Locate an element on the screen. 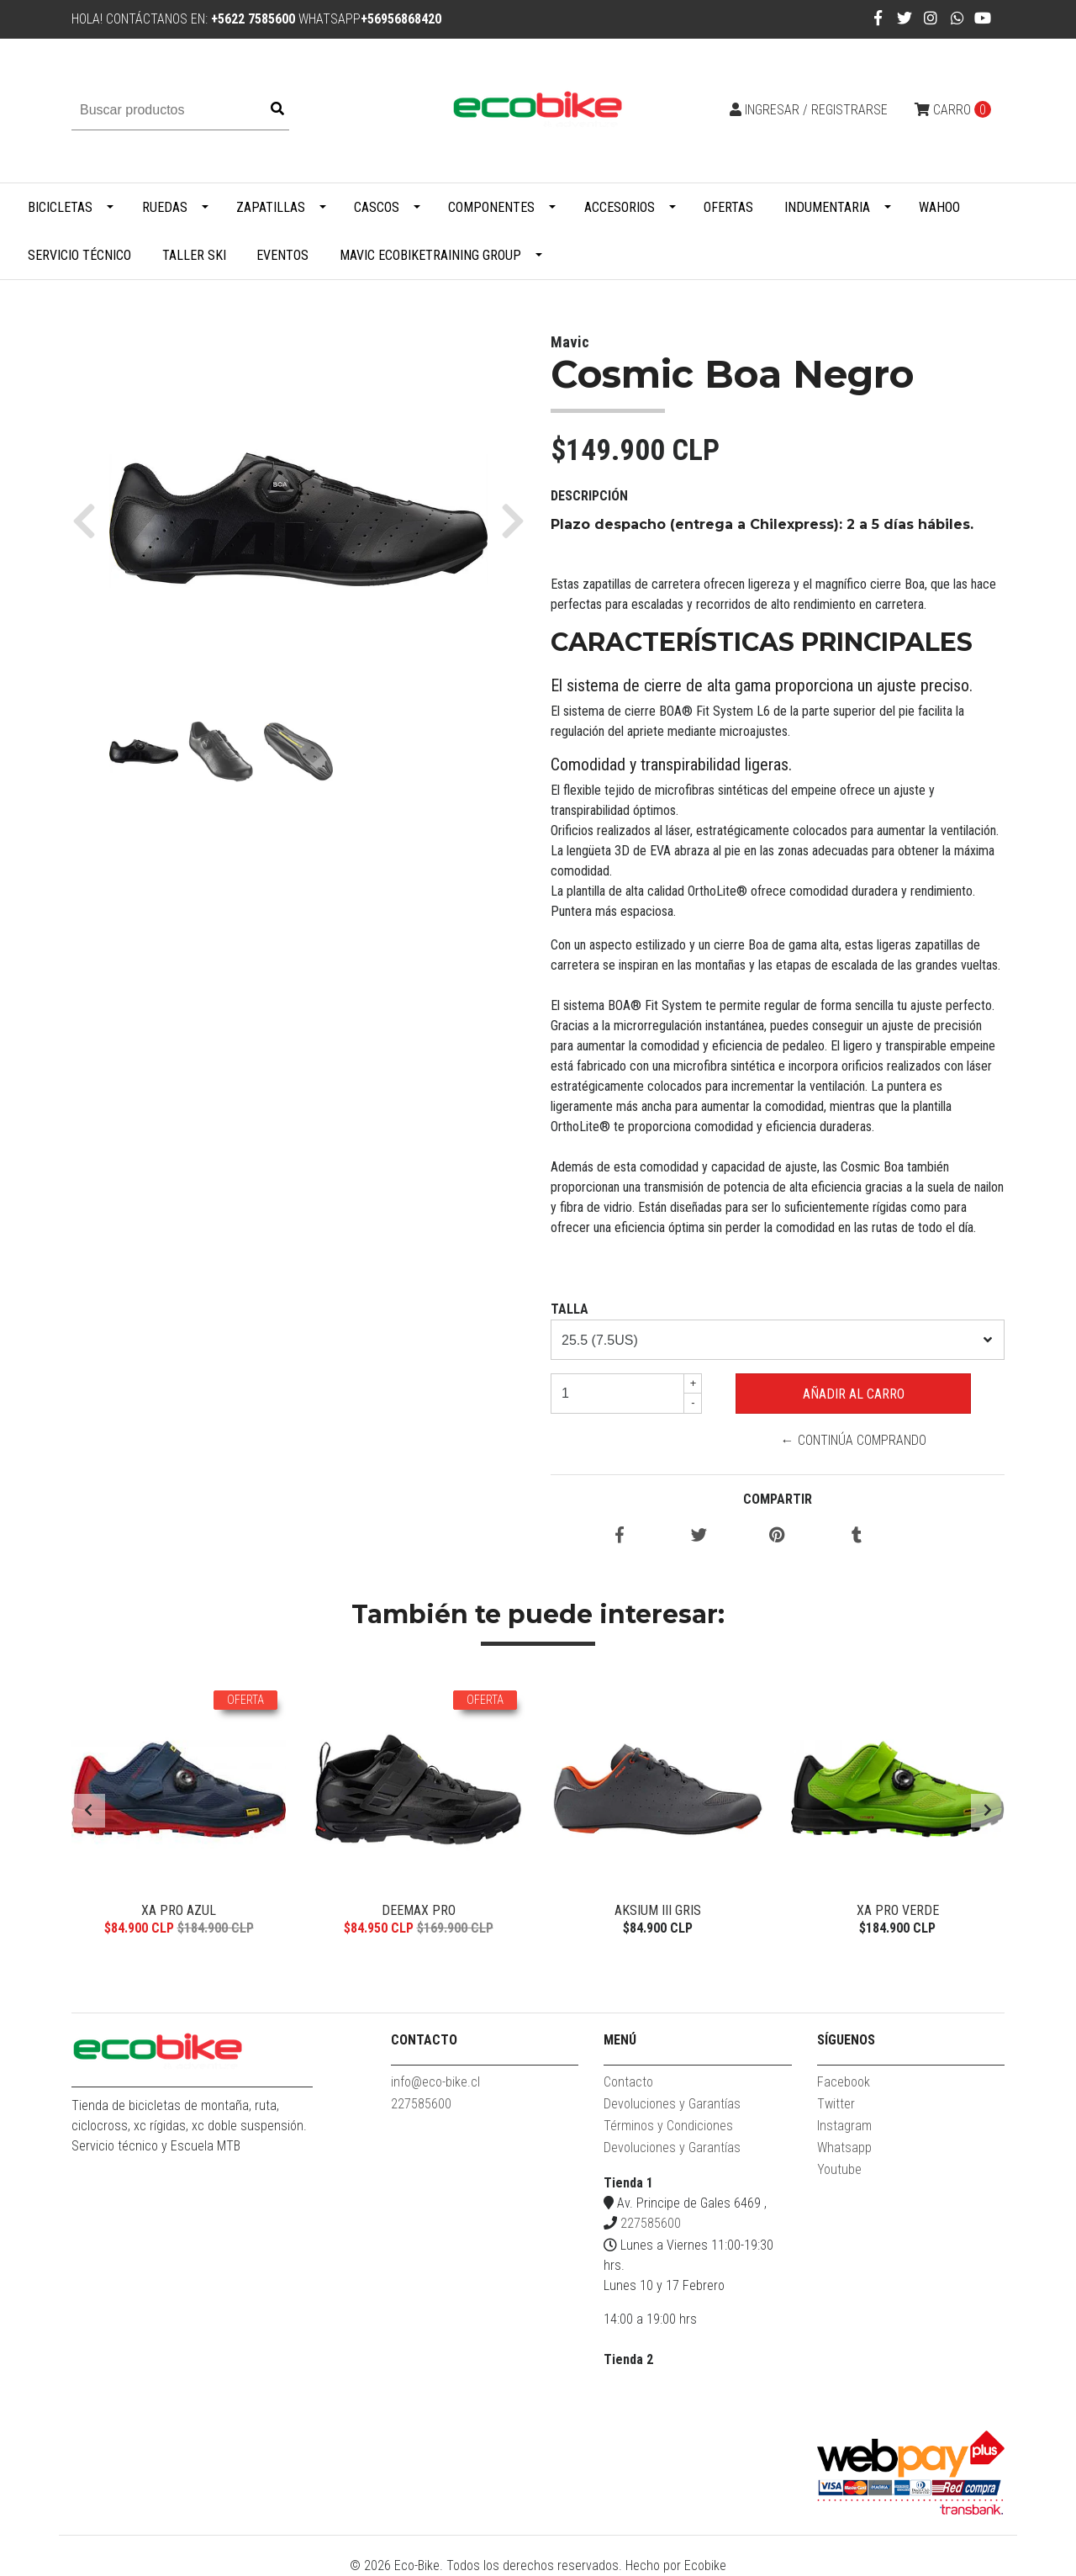 The width and height of the screenshot is (1076, 2576). ← Continúa Comprando is located at coordinates (853, 1440).